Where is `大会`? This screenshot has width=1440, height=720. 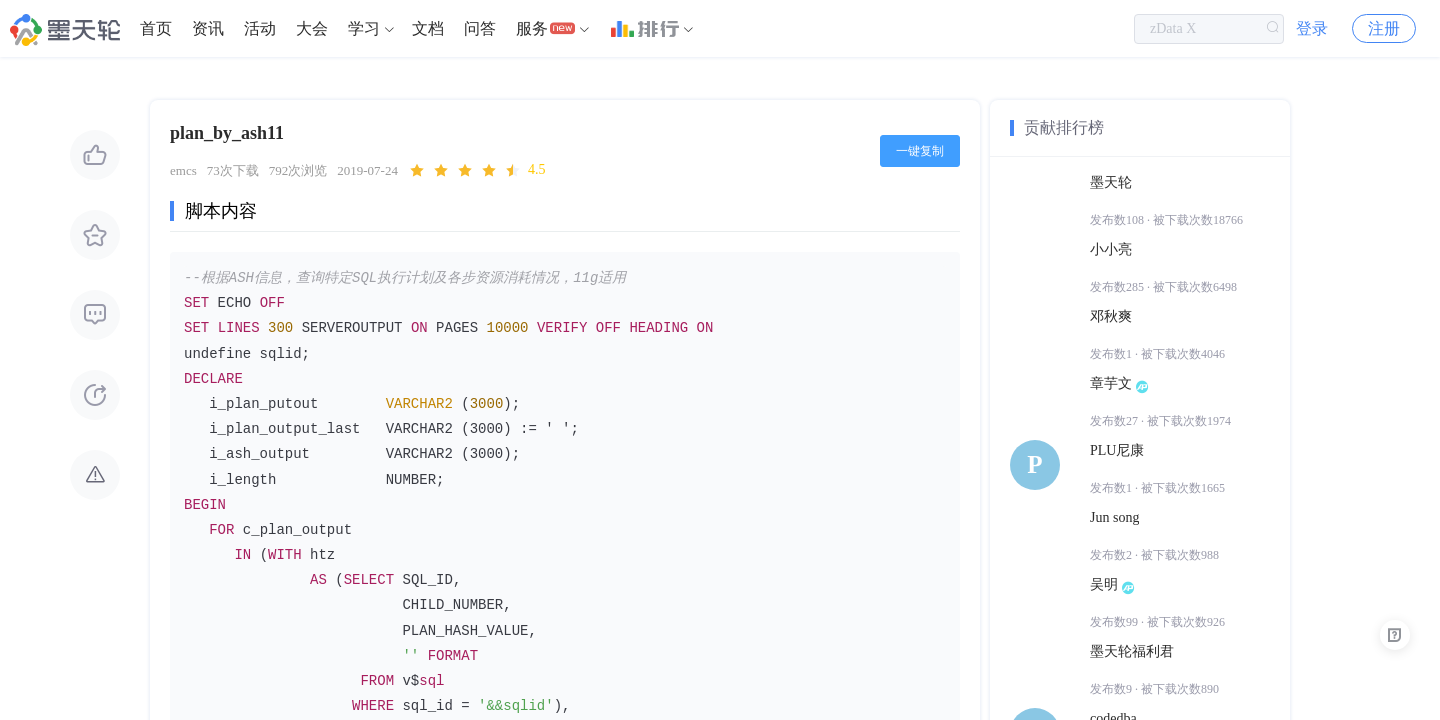 大会 is located at coordinates (312, 29).